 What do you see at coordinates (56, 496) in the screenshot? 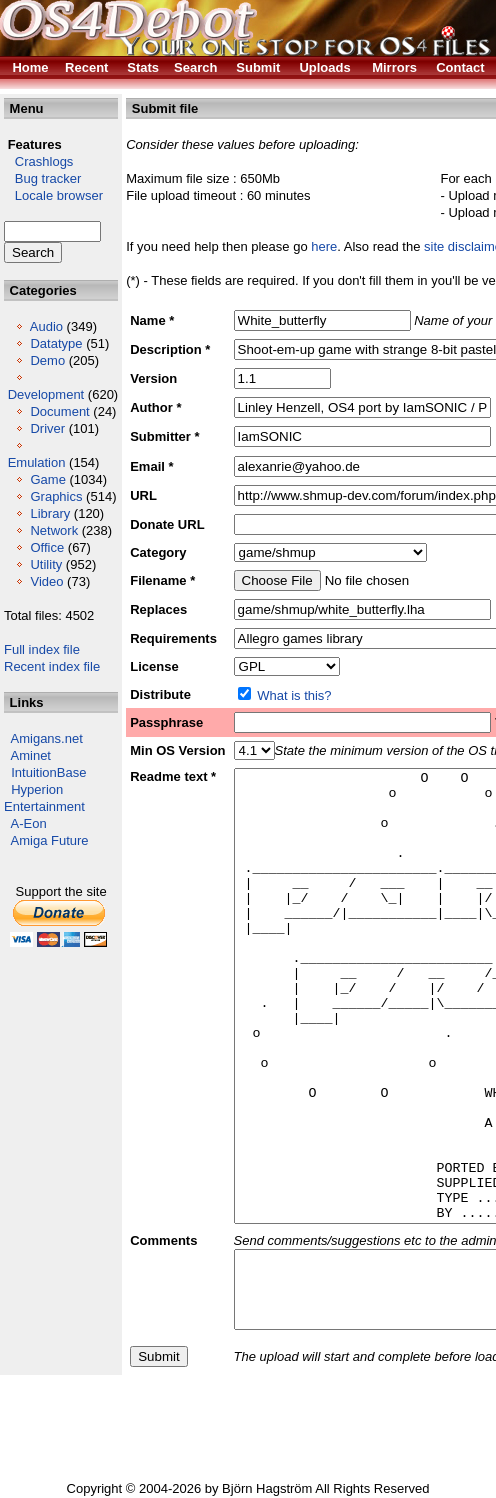
I see `Graphics` at bounding box center [56, 496].